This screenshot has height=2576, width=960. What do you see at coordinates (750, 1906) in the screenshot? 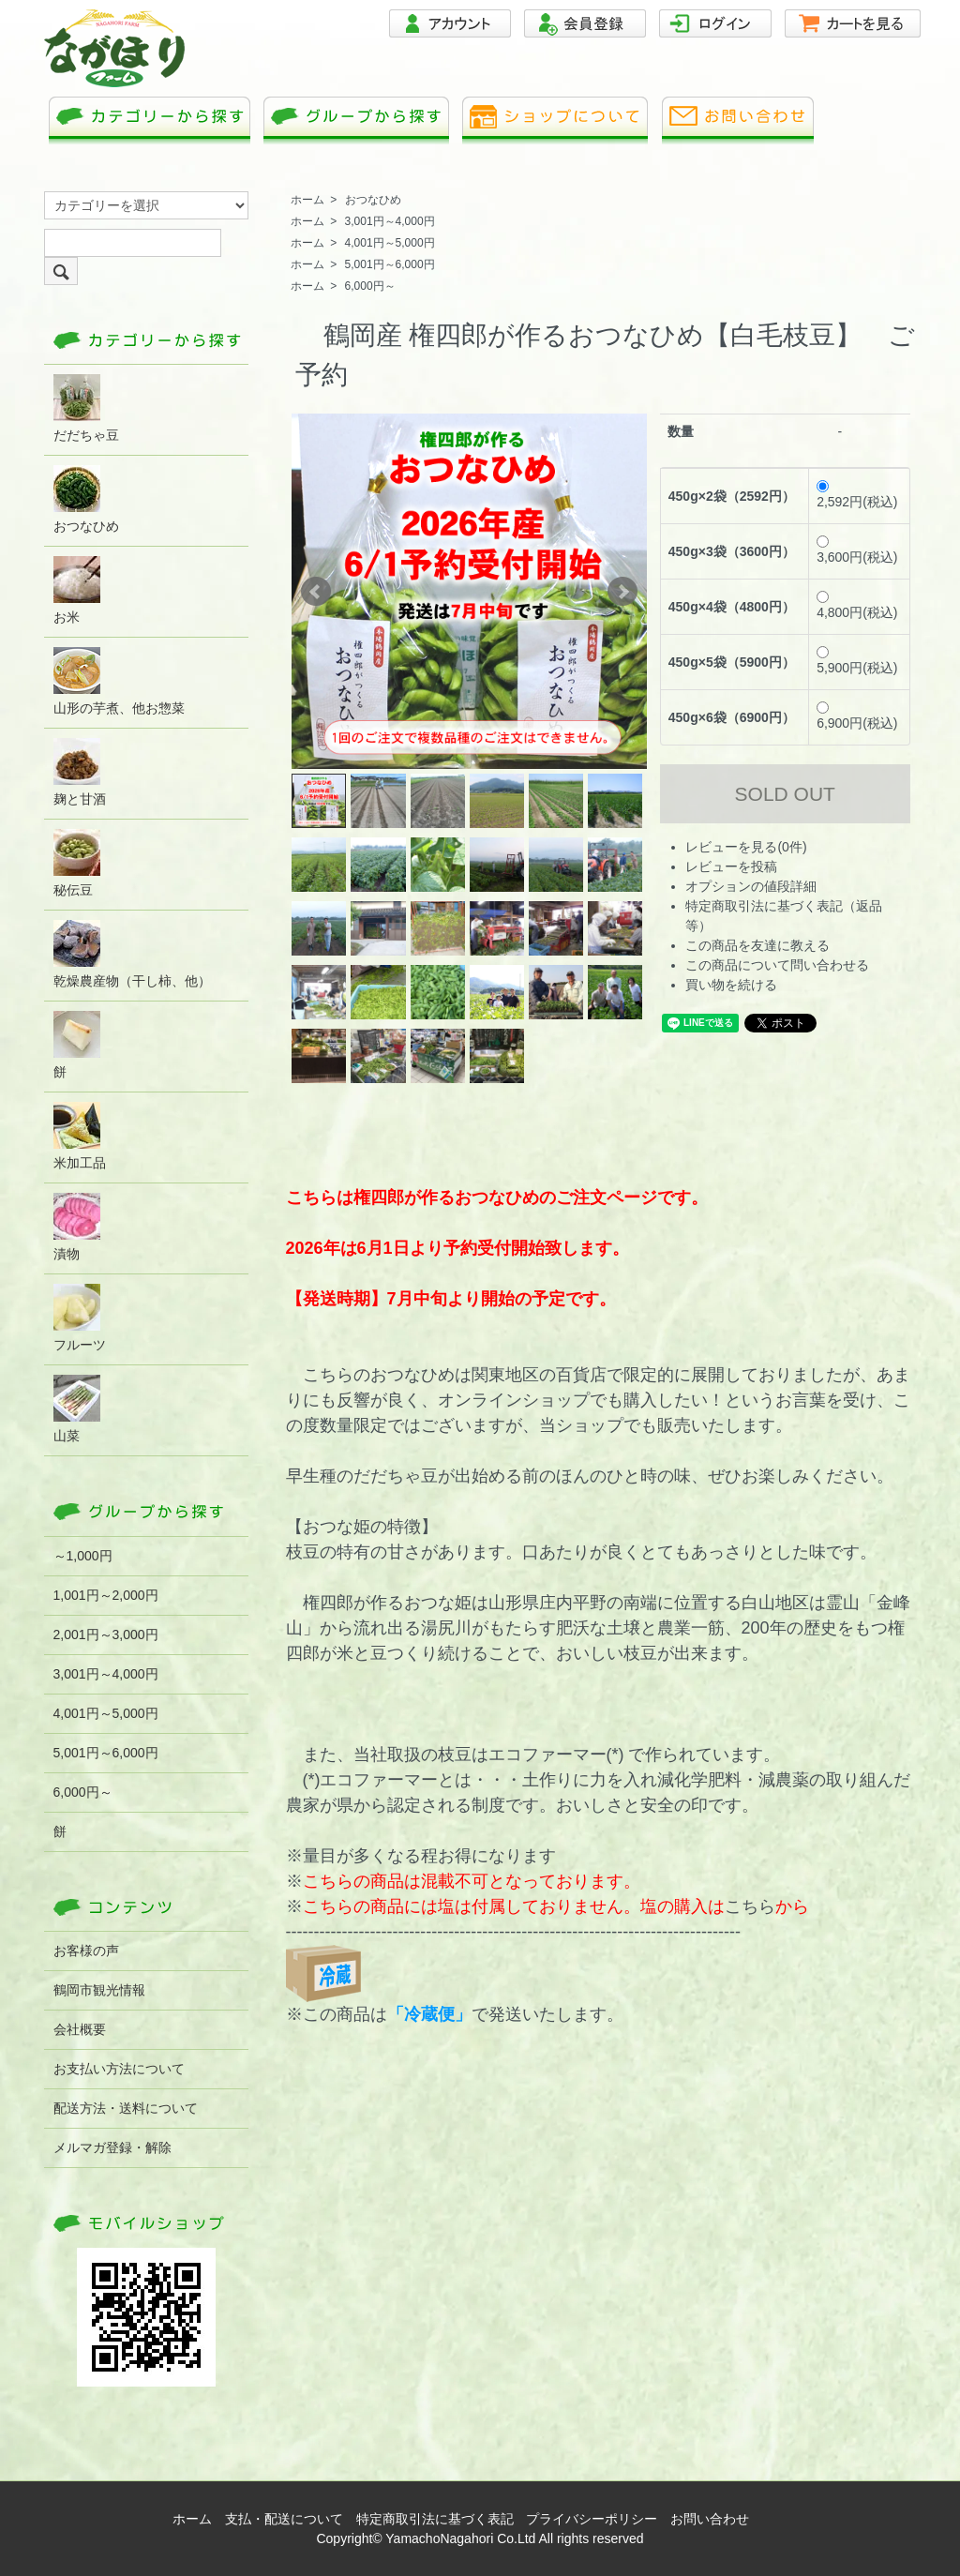
I see `こちら` at bounding box center [750, 1906].